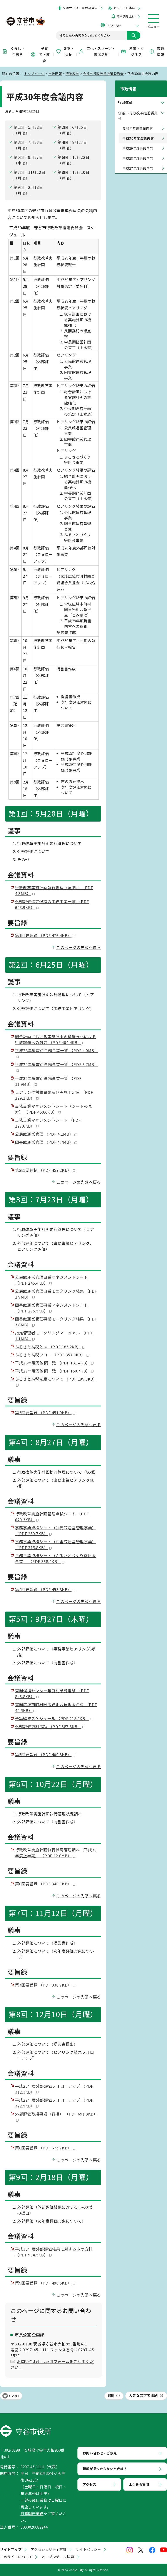 The image size is (167, 2576). What do you see at coordinates (103, 73) in the screenshot?
I see `守谷市行政改革推進委員会` at bounding box center [103, 73].